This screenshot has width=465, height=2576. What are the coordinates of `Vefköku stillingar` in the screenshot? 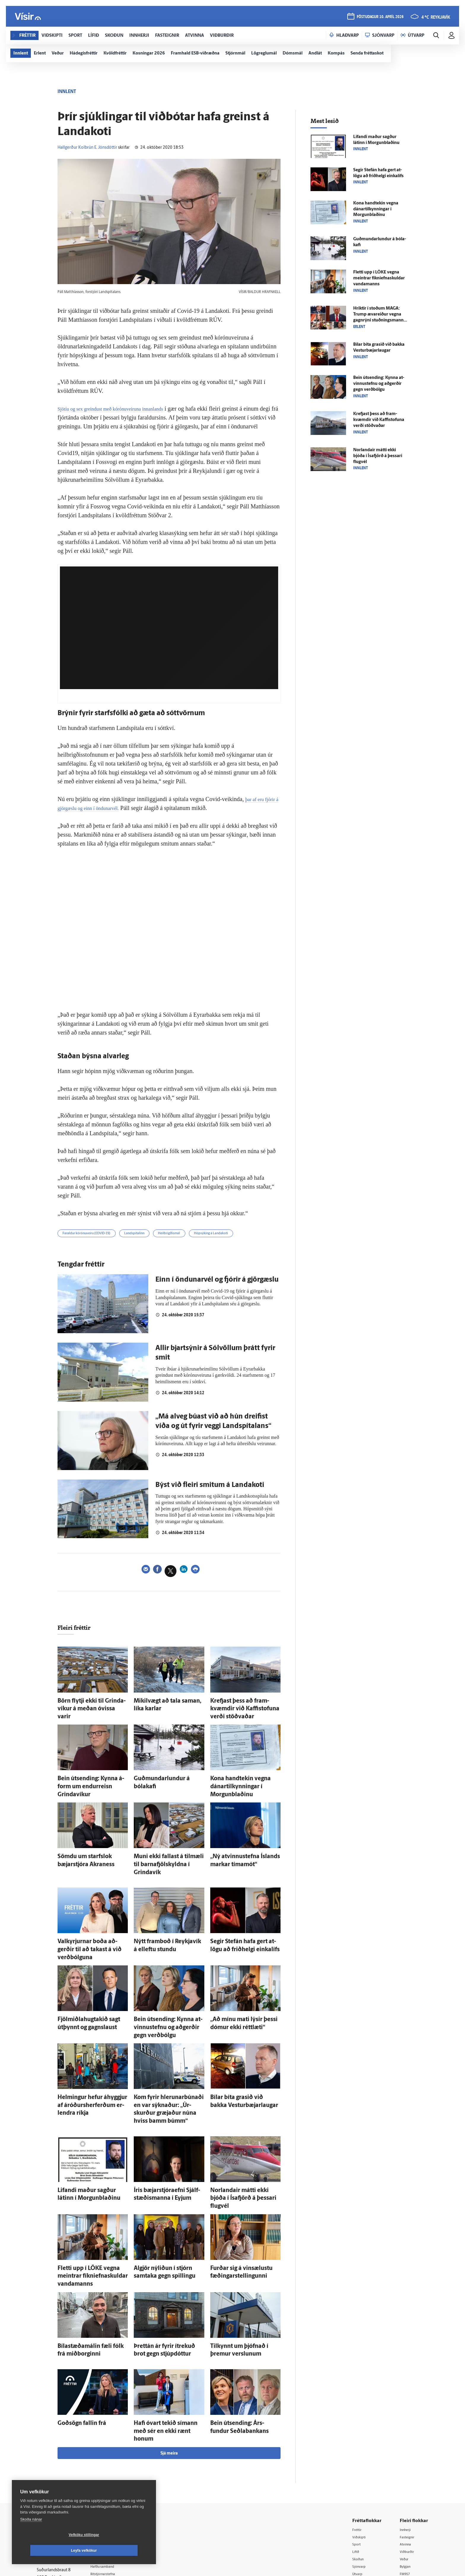 It's located at (49, 2550).